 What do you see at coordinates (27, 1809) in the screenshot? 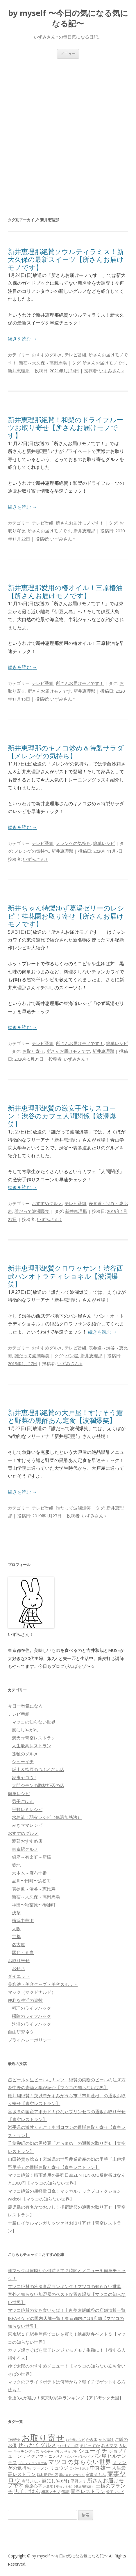
I see `平野レミレシピ` at bounding box center [27, 1809].